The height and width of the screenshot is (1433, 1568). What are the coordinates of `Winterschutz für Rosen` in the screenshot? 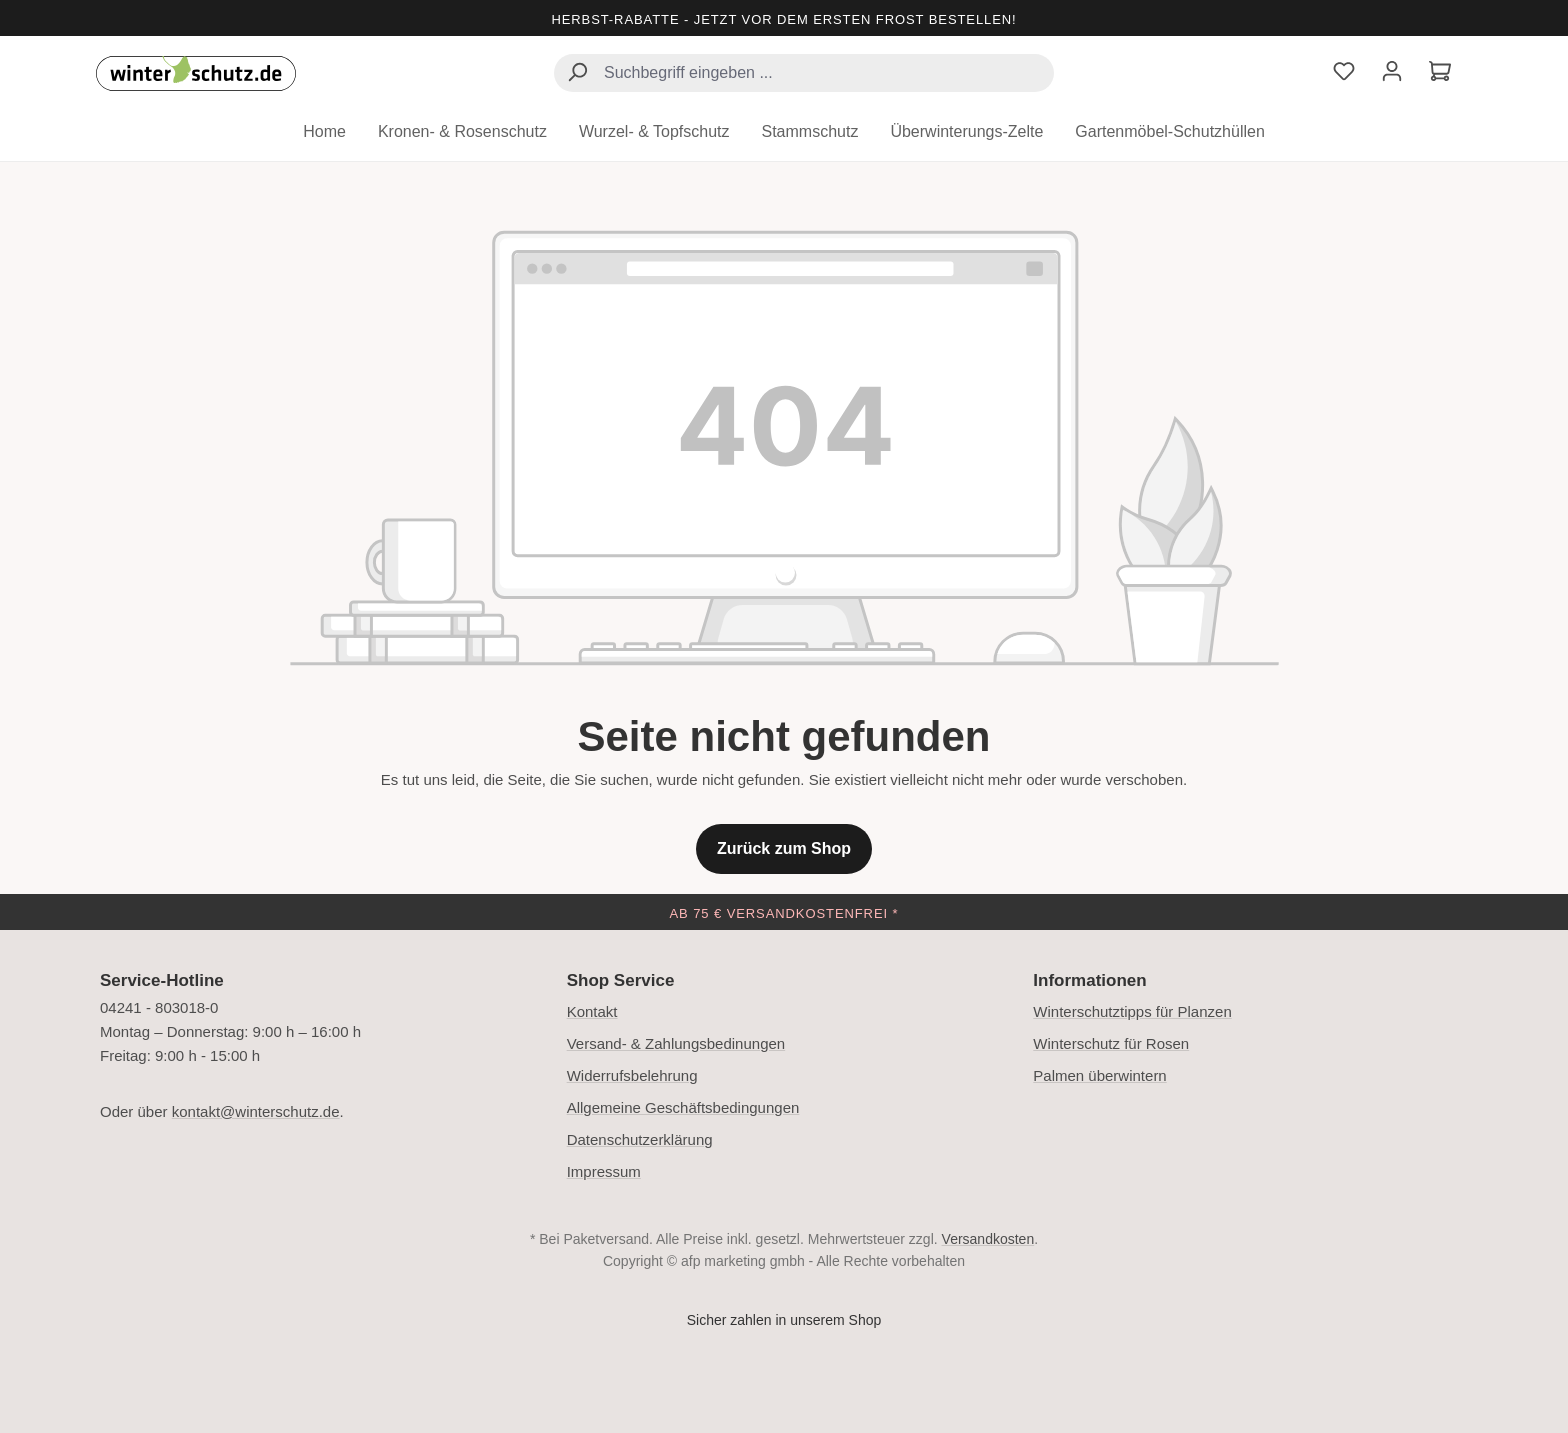 It's located at (1111, 1043).